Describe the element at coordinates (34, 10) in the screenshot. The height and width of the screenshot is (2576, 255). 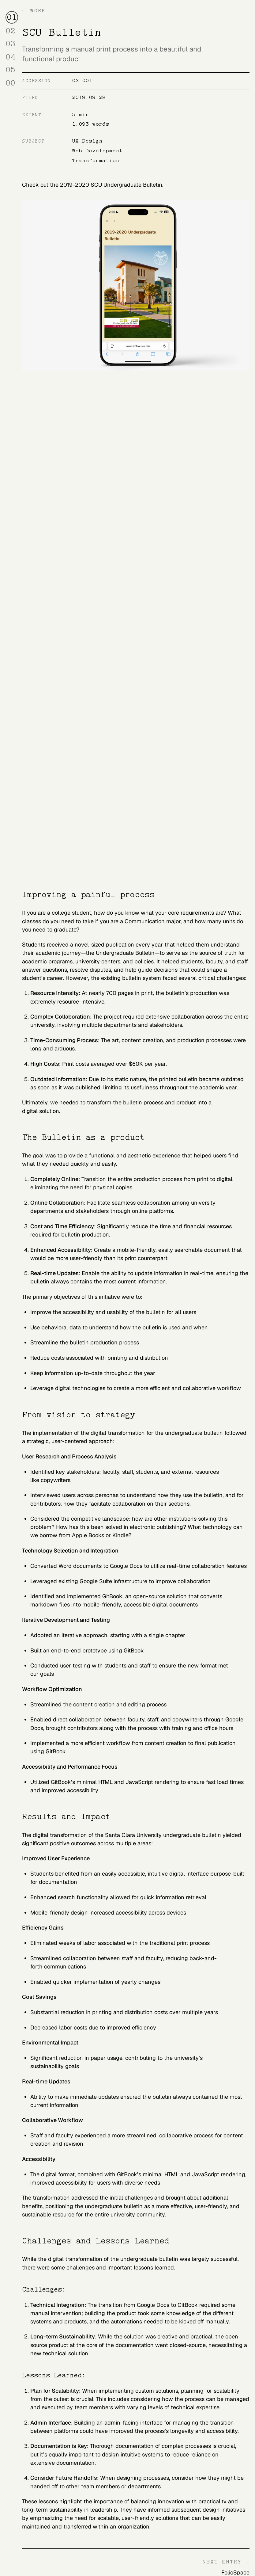
I see `← Work` at that location.